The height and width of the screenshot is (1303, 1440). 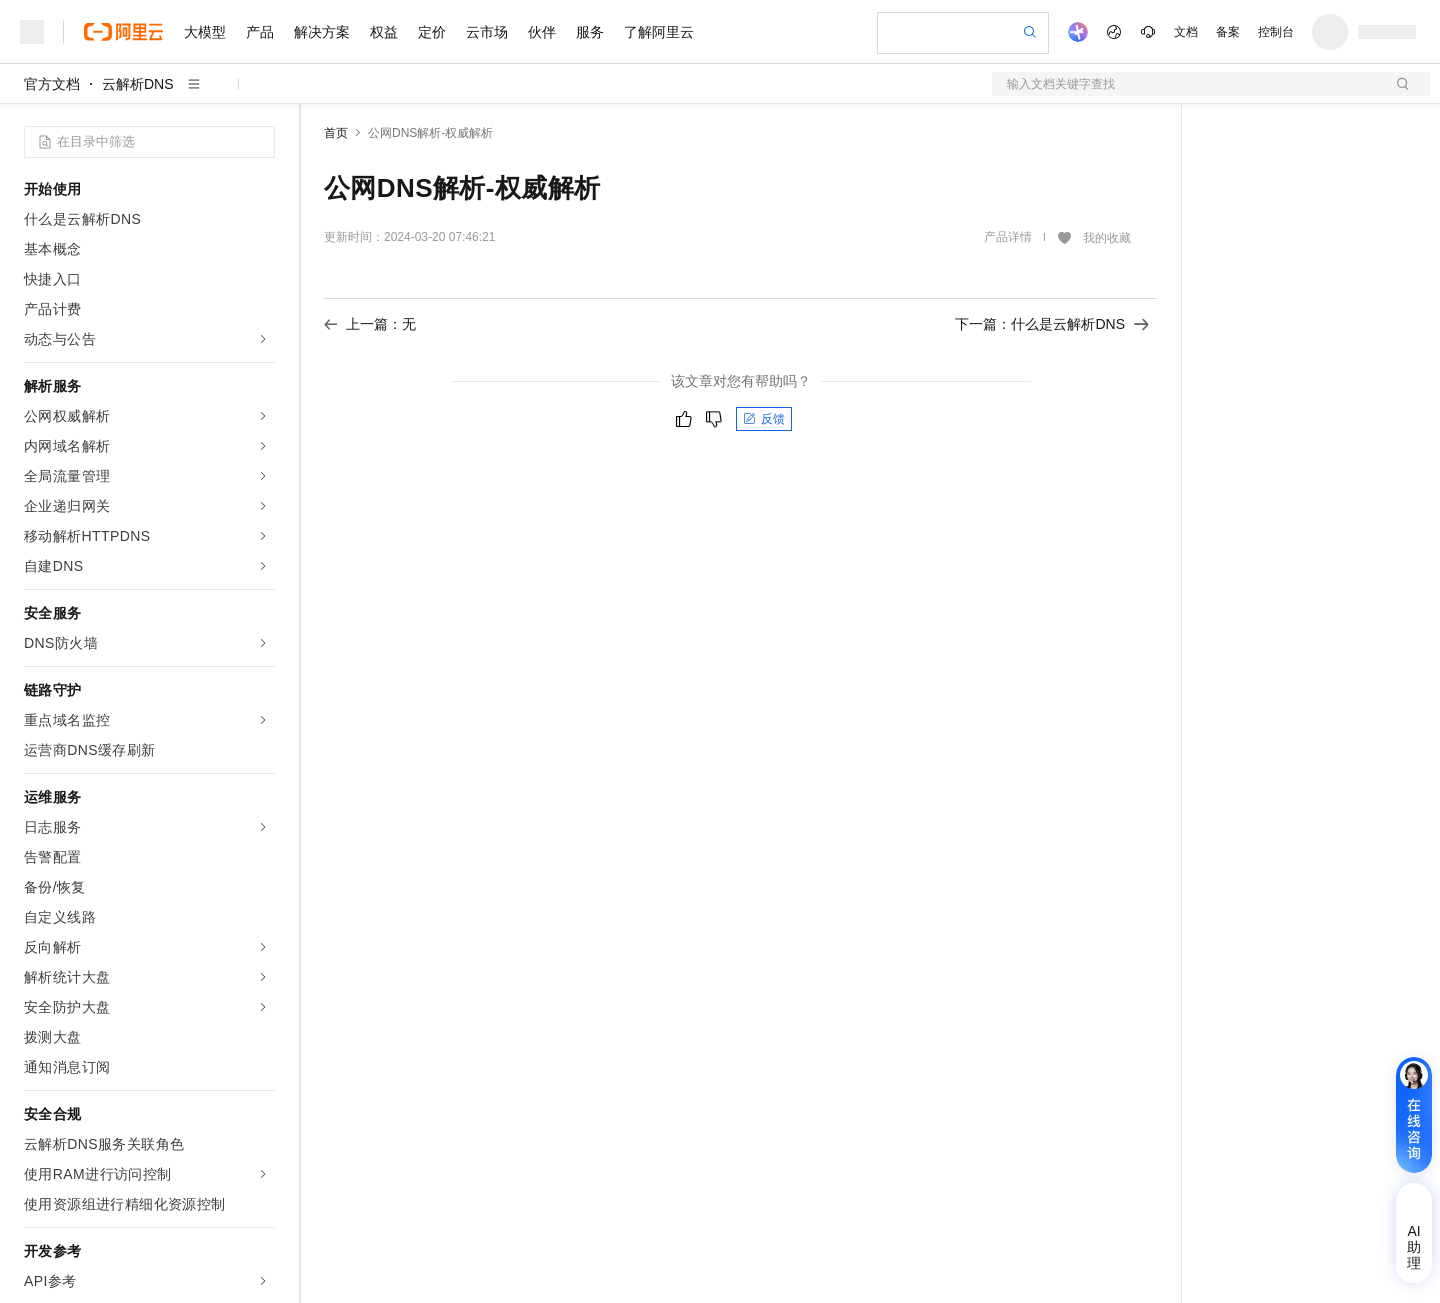 I want to click on 解决方案, so click(x=322, y=32).